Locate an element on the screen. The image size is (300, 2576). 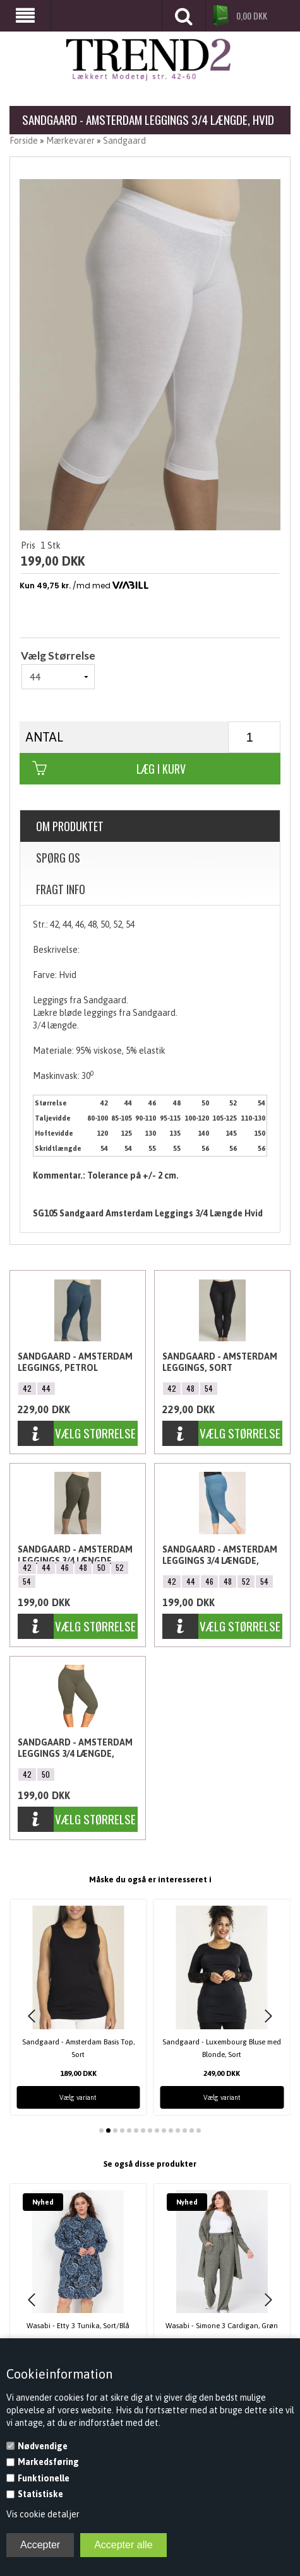
Wasabi - Simone 3 Cardigan, Grøn is located at coordinates (221, 2325).